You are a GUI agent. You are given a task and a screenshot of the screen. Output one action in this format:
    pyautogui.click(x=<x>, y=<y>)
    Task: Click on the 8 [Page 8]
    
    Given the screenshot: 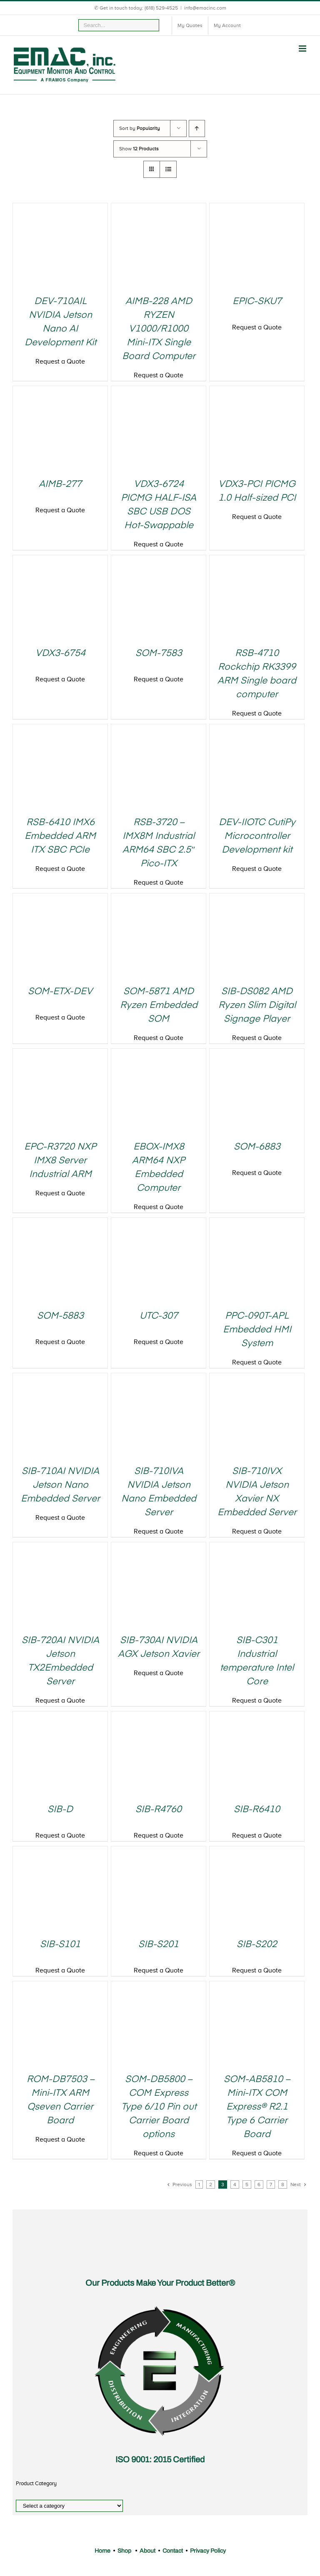 What is the action you would take?
    pyautogui.click(x=282, y=2184)
    